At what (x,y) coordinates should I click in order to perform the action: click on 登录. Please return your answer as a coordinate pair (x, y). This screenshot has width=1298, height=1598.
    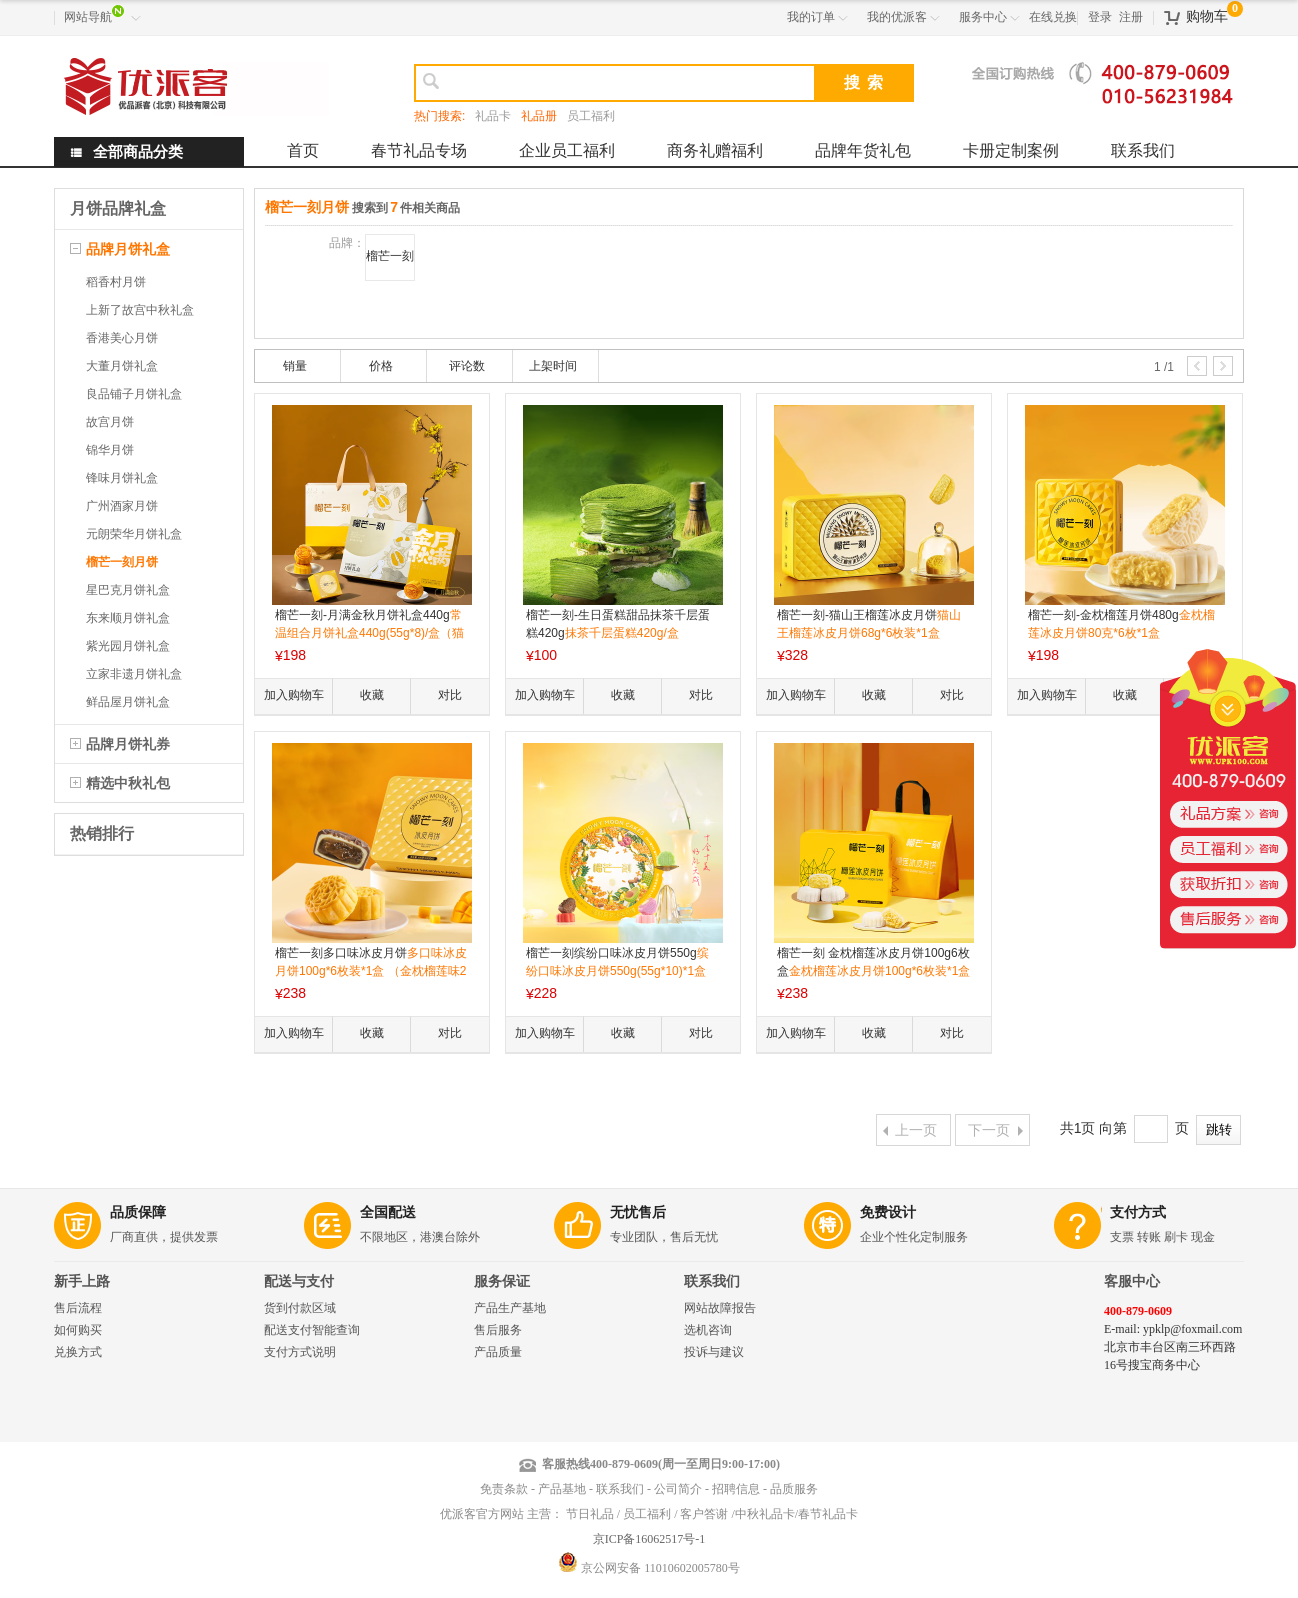
    Looking at the image, I should click on (1100, 17).